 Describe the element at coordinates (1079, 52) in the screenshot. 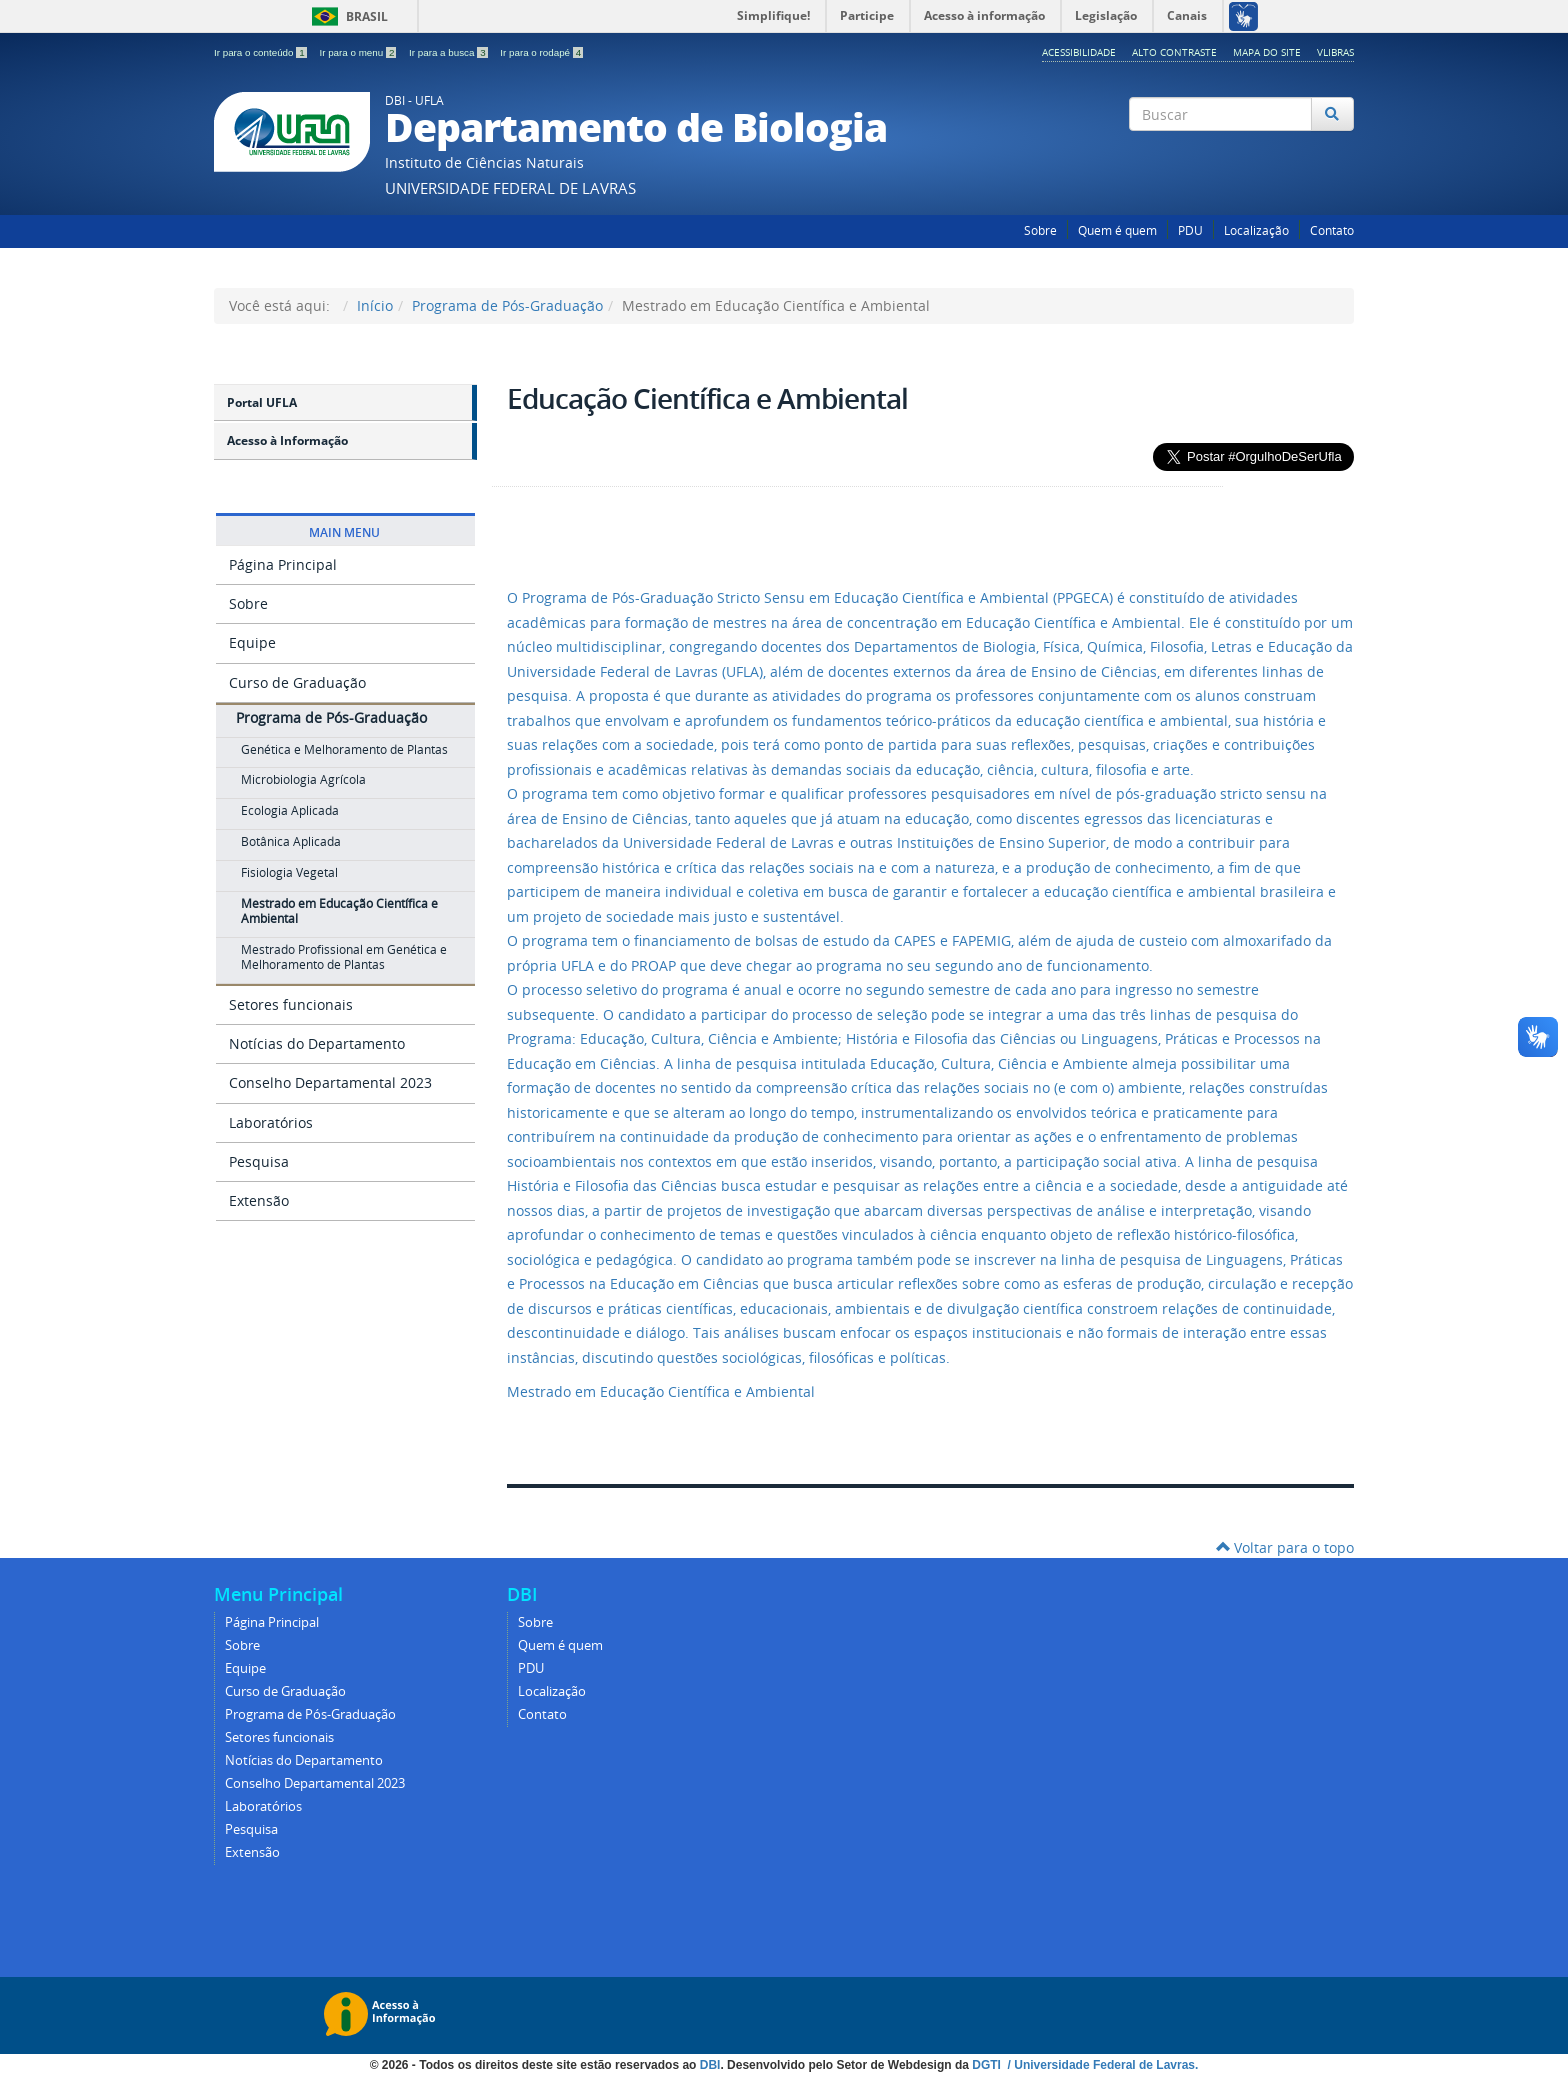

I see `Acessibilidade` at that location.